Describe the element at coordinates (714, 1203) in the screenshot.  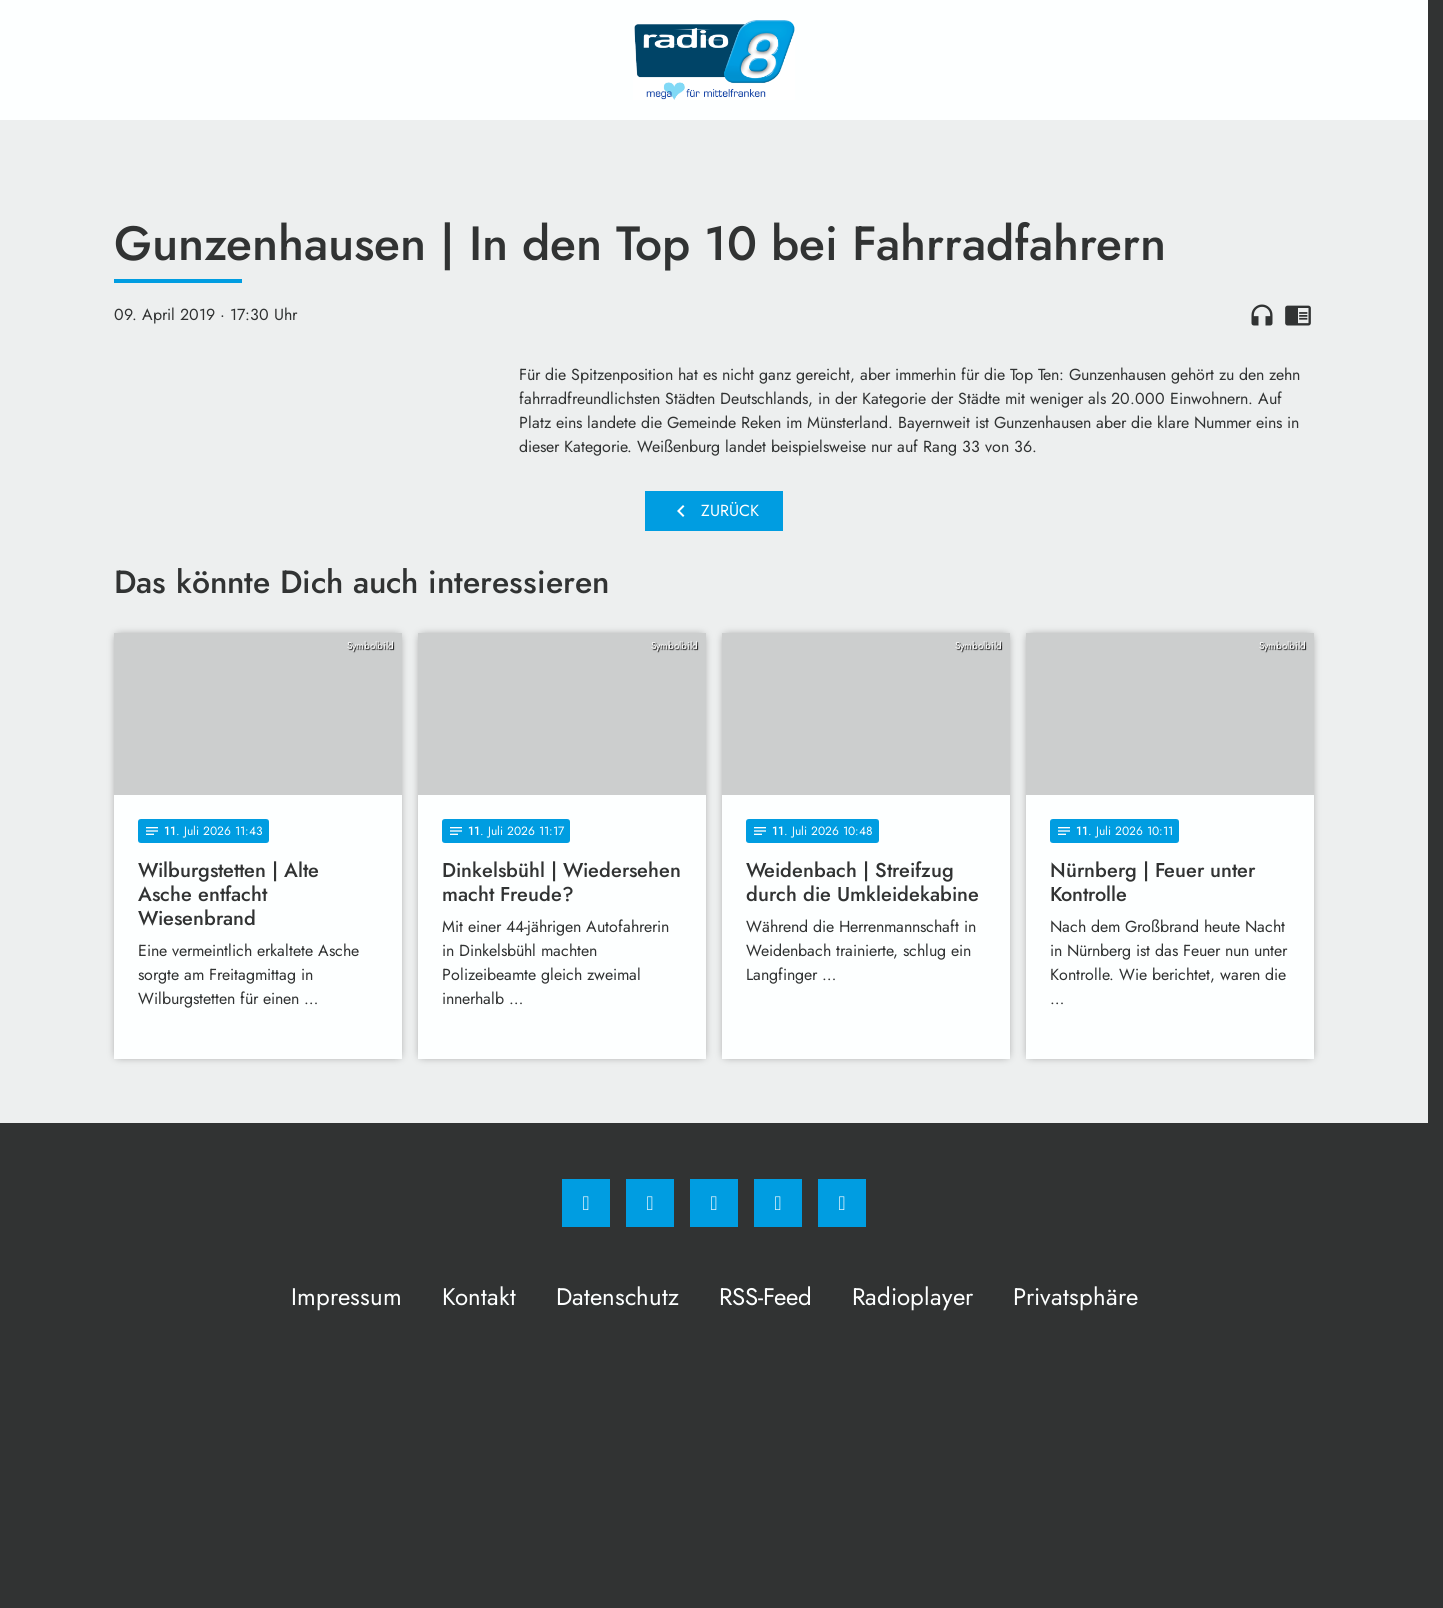
I see `[Whatsapp]` at that location.